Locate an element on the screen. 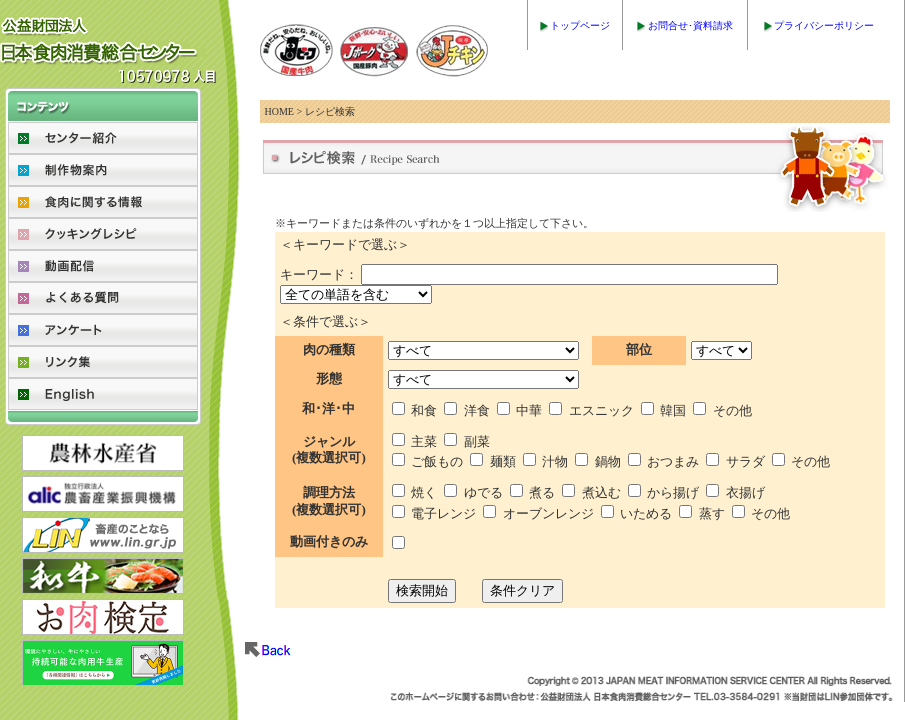 The height and width of the screenshot is (720, 905). 麺類 is located at coordinates (503, 461).